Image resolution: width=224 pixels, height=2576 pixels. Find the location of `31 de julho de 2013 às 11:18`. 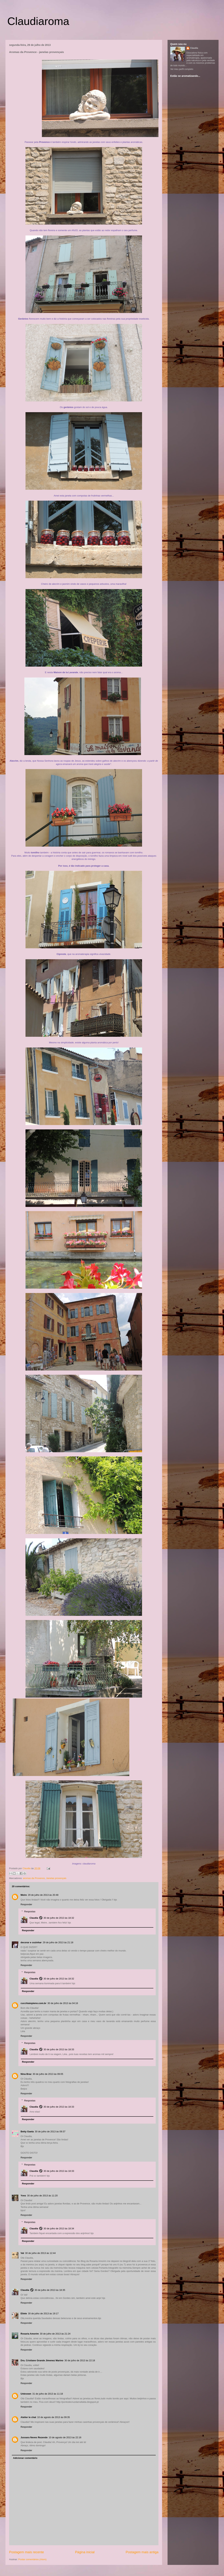

31 de julho de 2013 às 11:18 is located at coordinates (47, 2393).